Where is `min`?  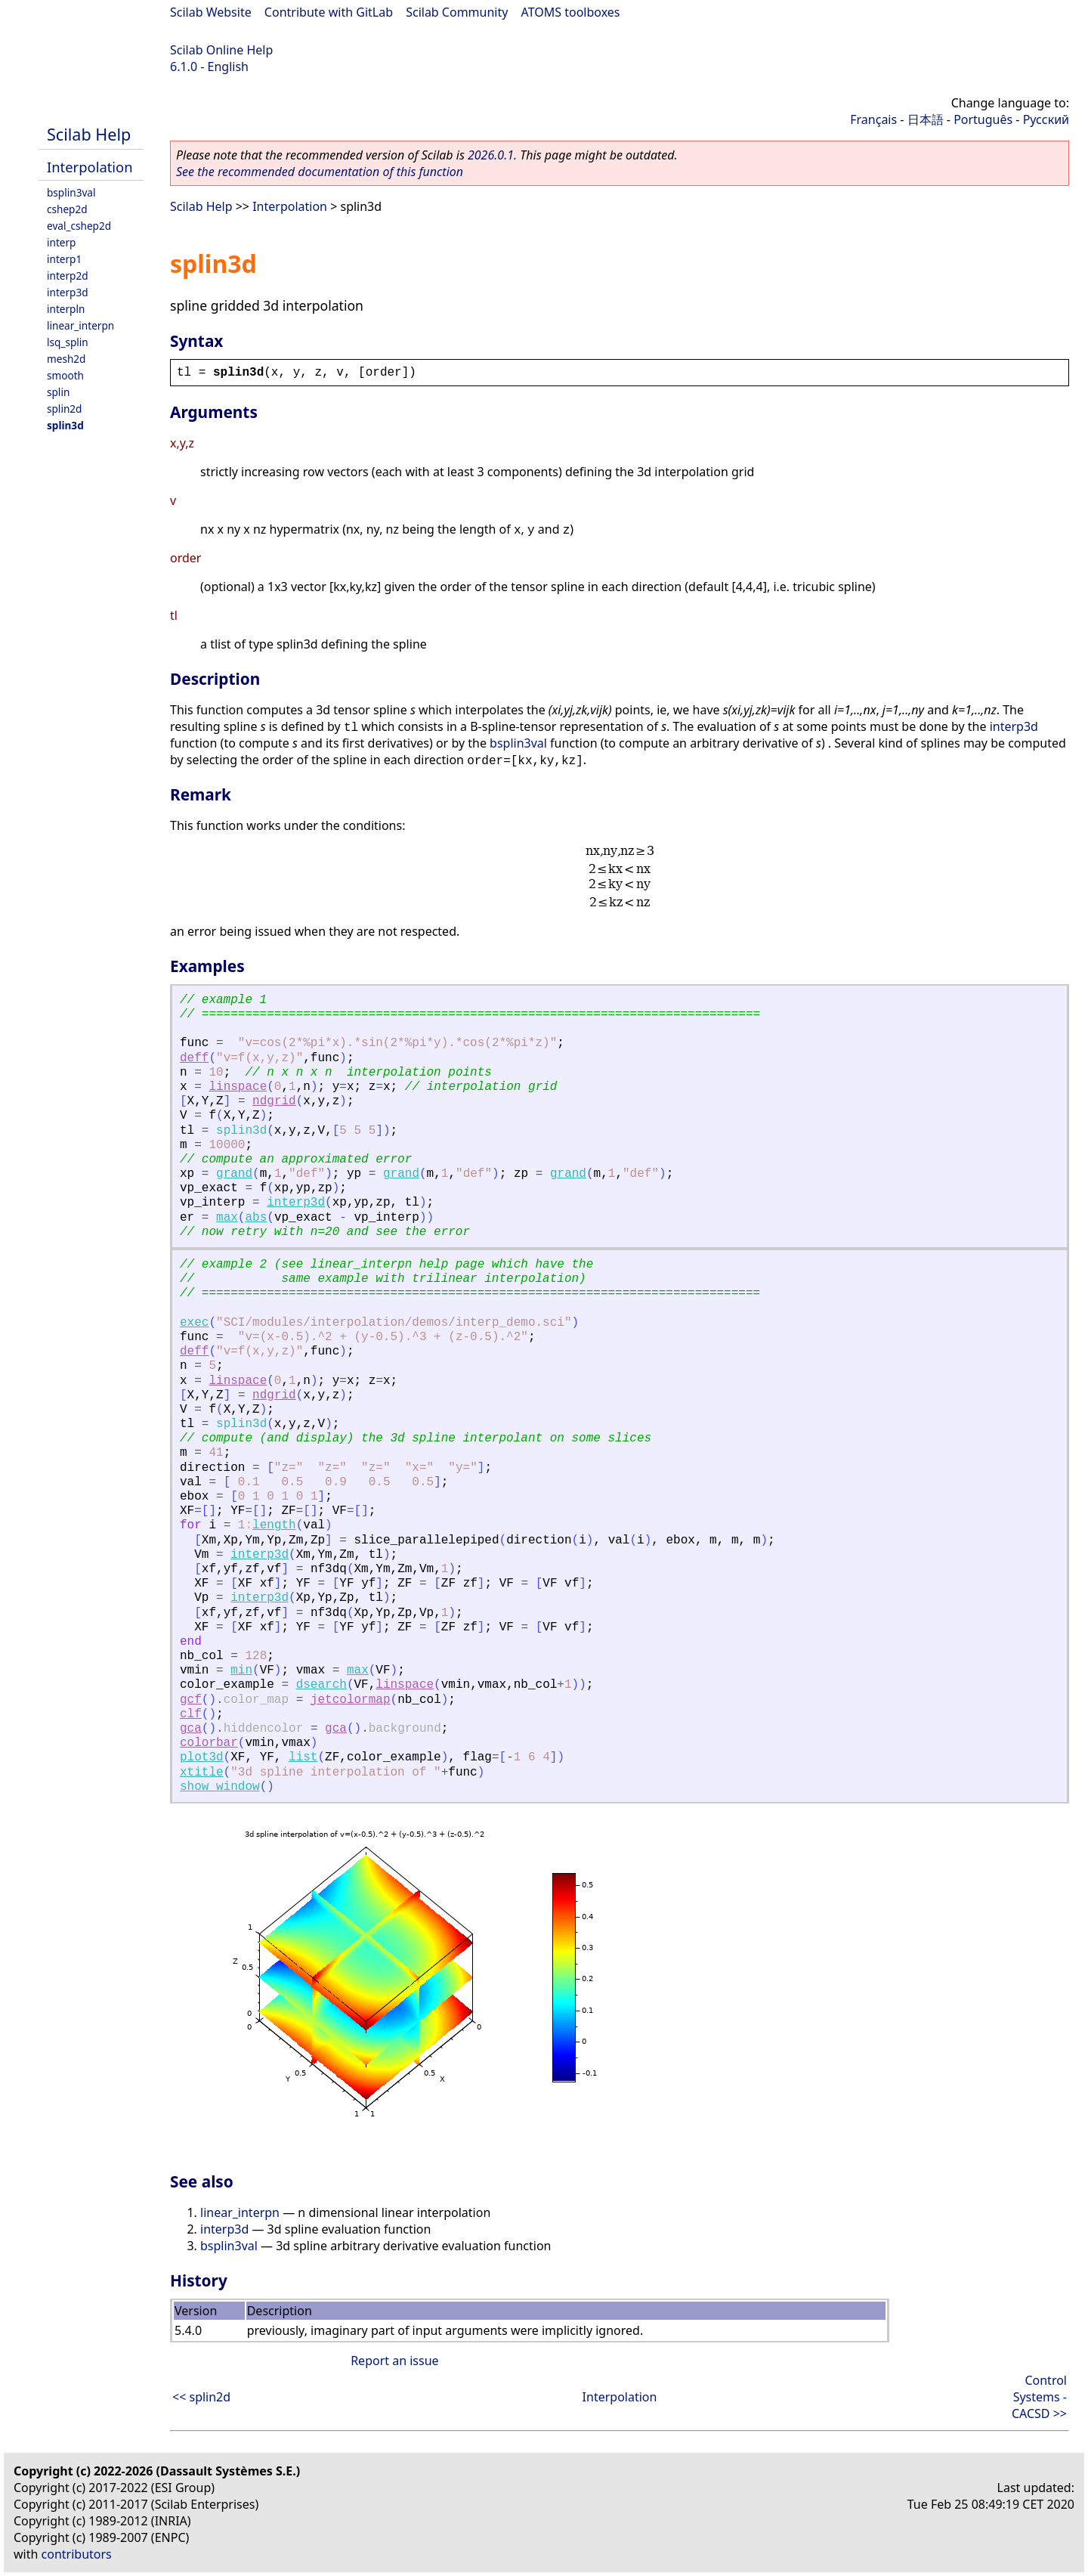 min is located at coordinates (241, 1670).